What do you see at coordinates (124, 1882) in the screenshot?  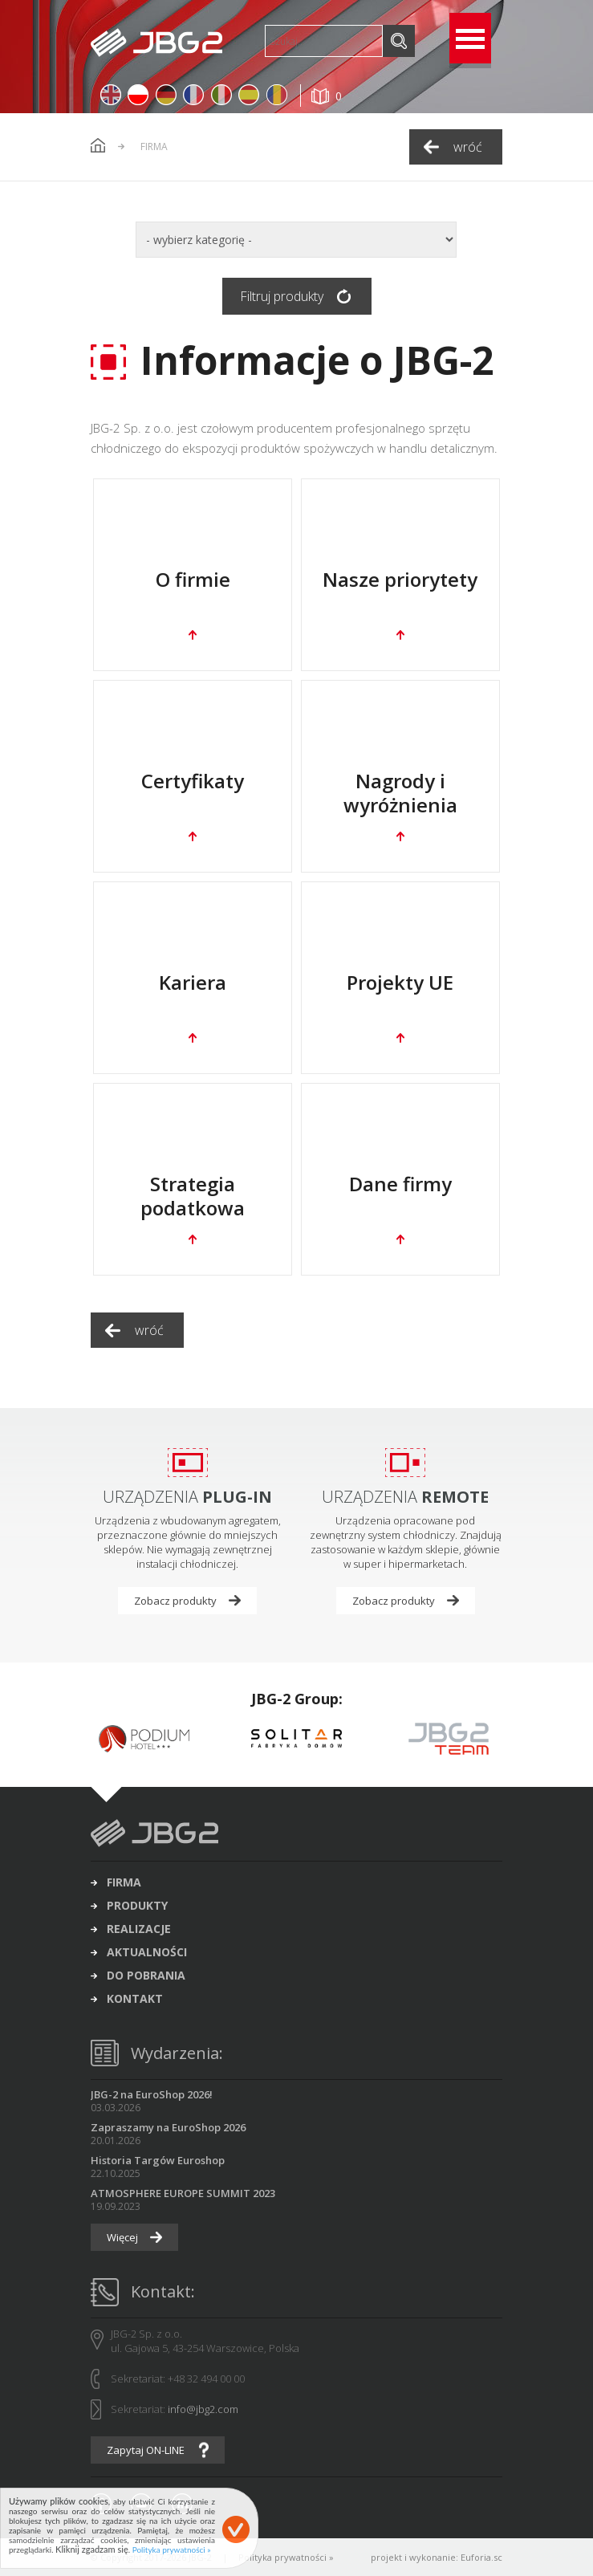 I see `firma` at bounding box center [124, 1882].